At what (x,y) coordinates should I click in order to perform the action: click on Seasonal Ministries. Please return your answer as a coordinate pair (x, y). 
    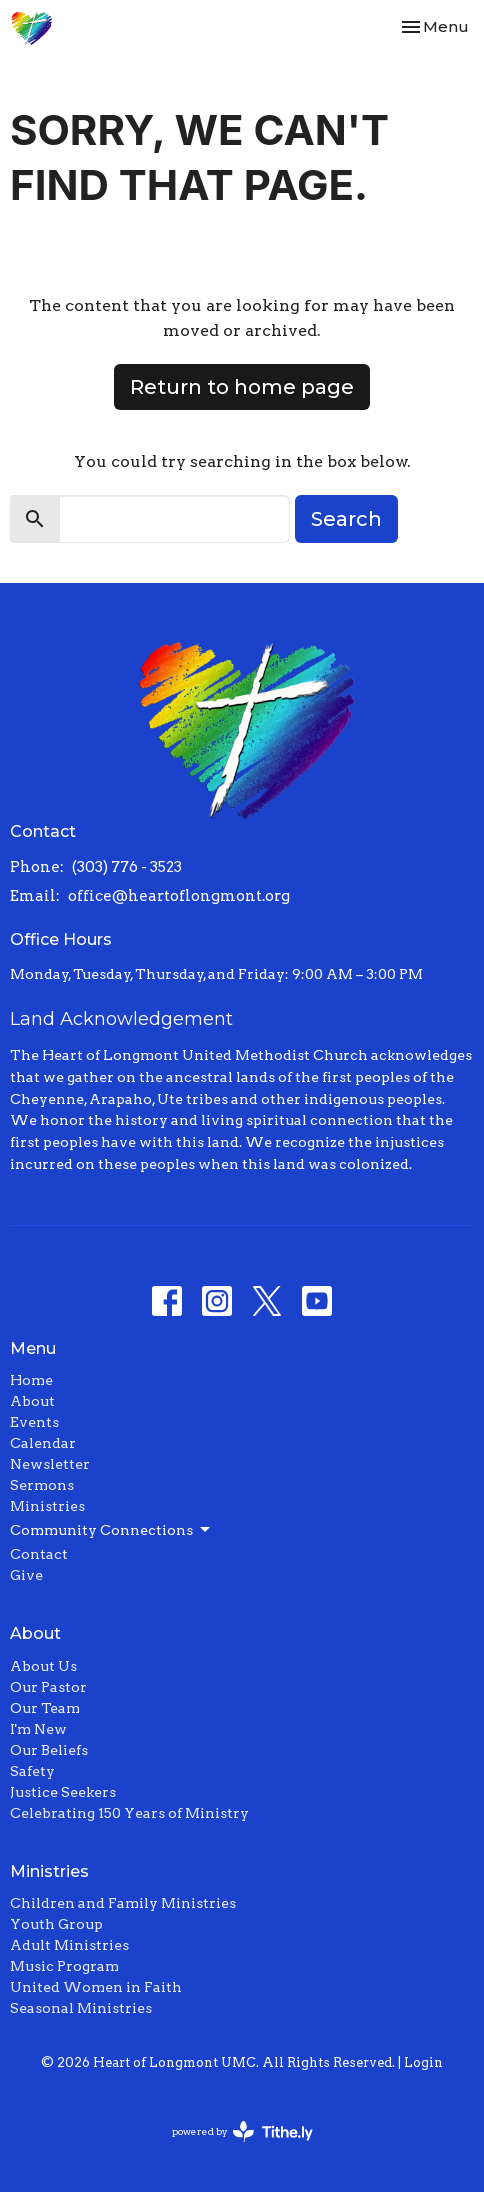
    Looking at the image, I should click on (81, 2008).